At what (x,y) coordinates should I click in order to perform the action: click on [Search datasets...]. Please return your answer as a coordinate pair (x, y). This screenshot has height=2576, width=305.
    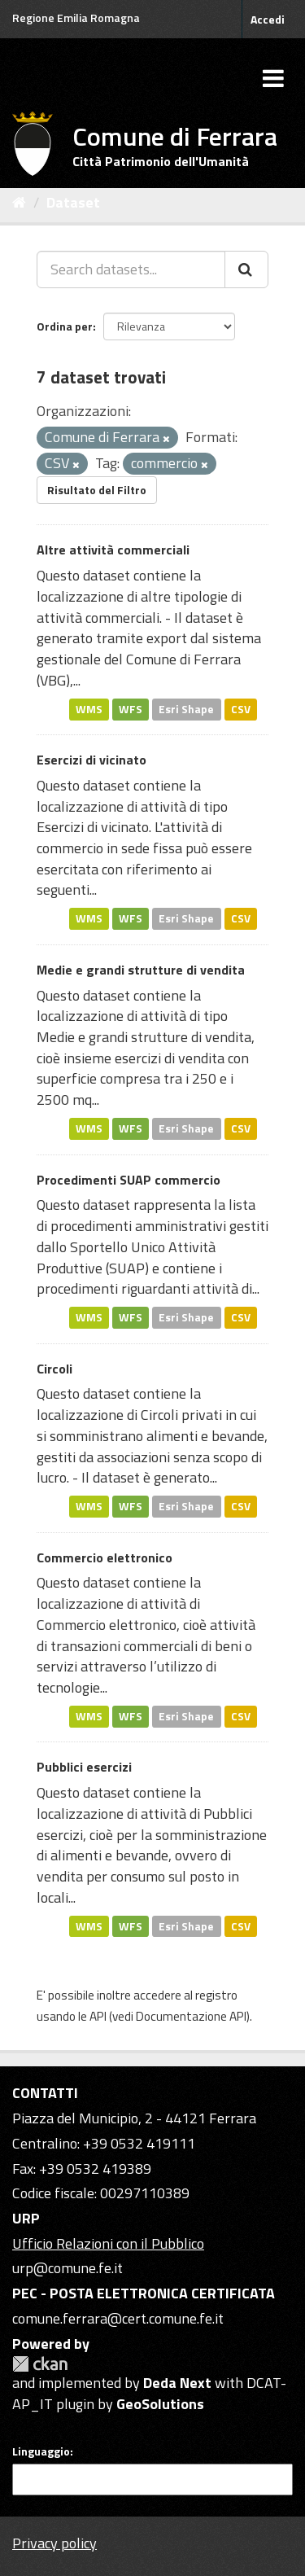
    Looking at the image, I should click on (131, 269).